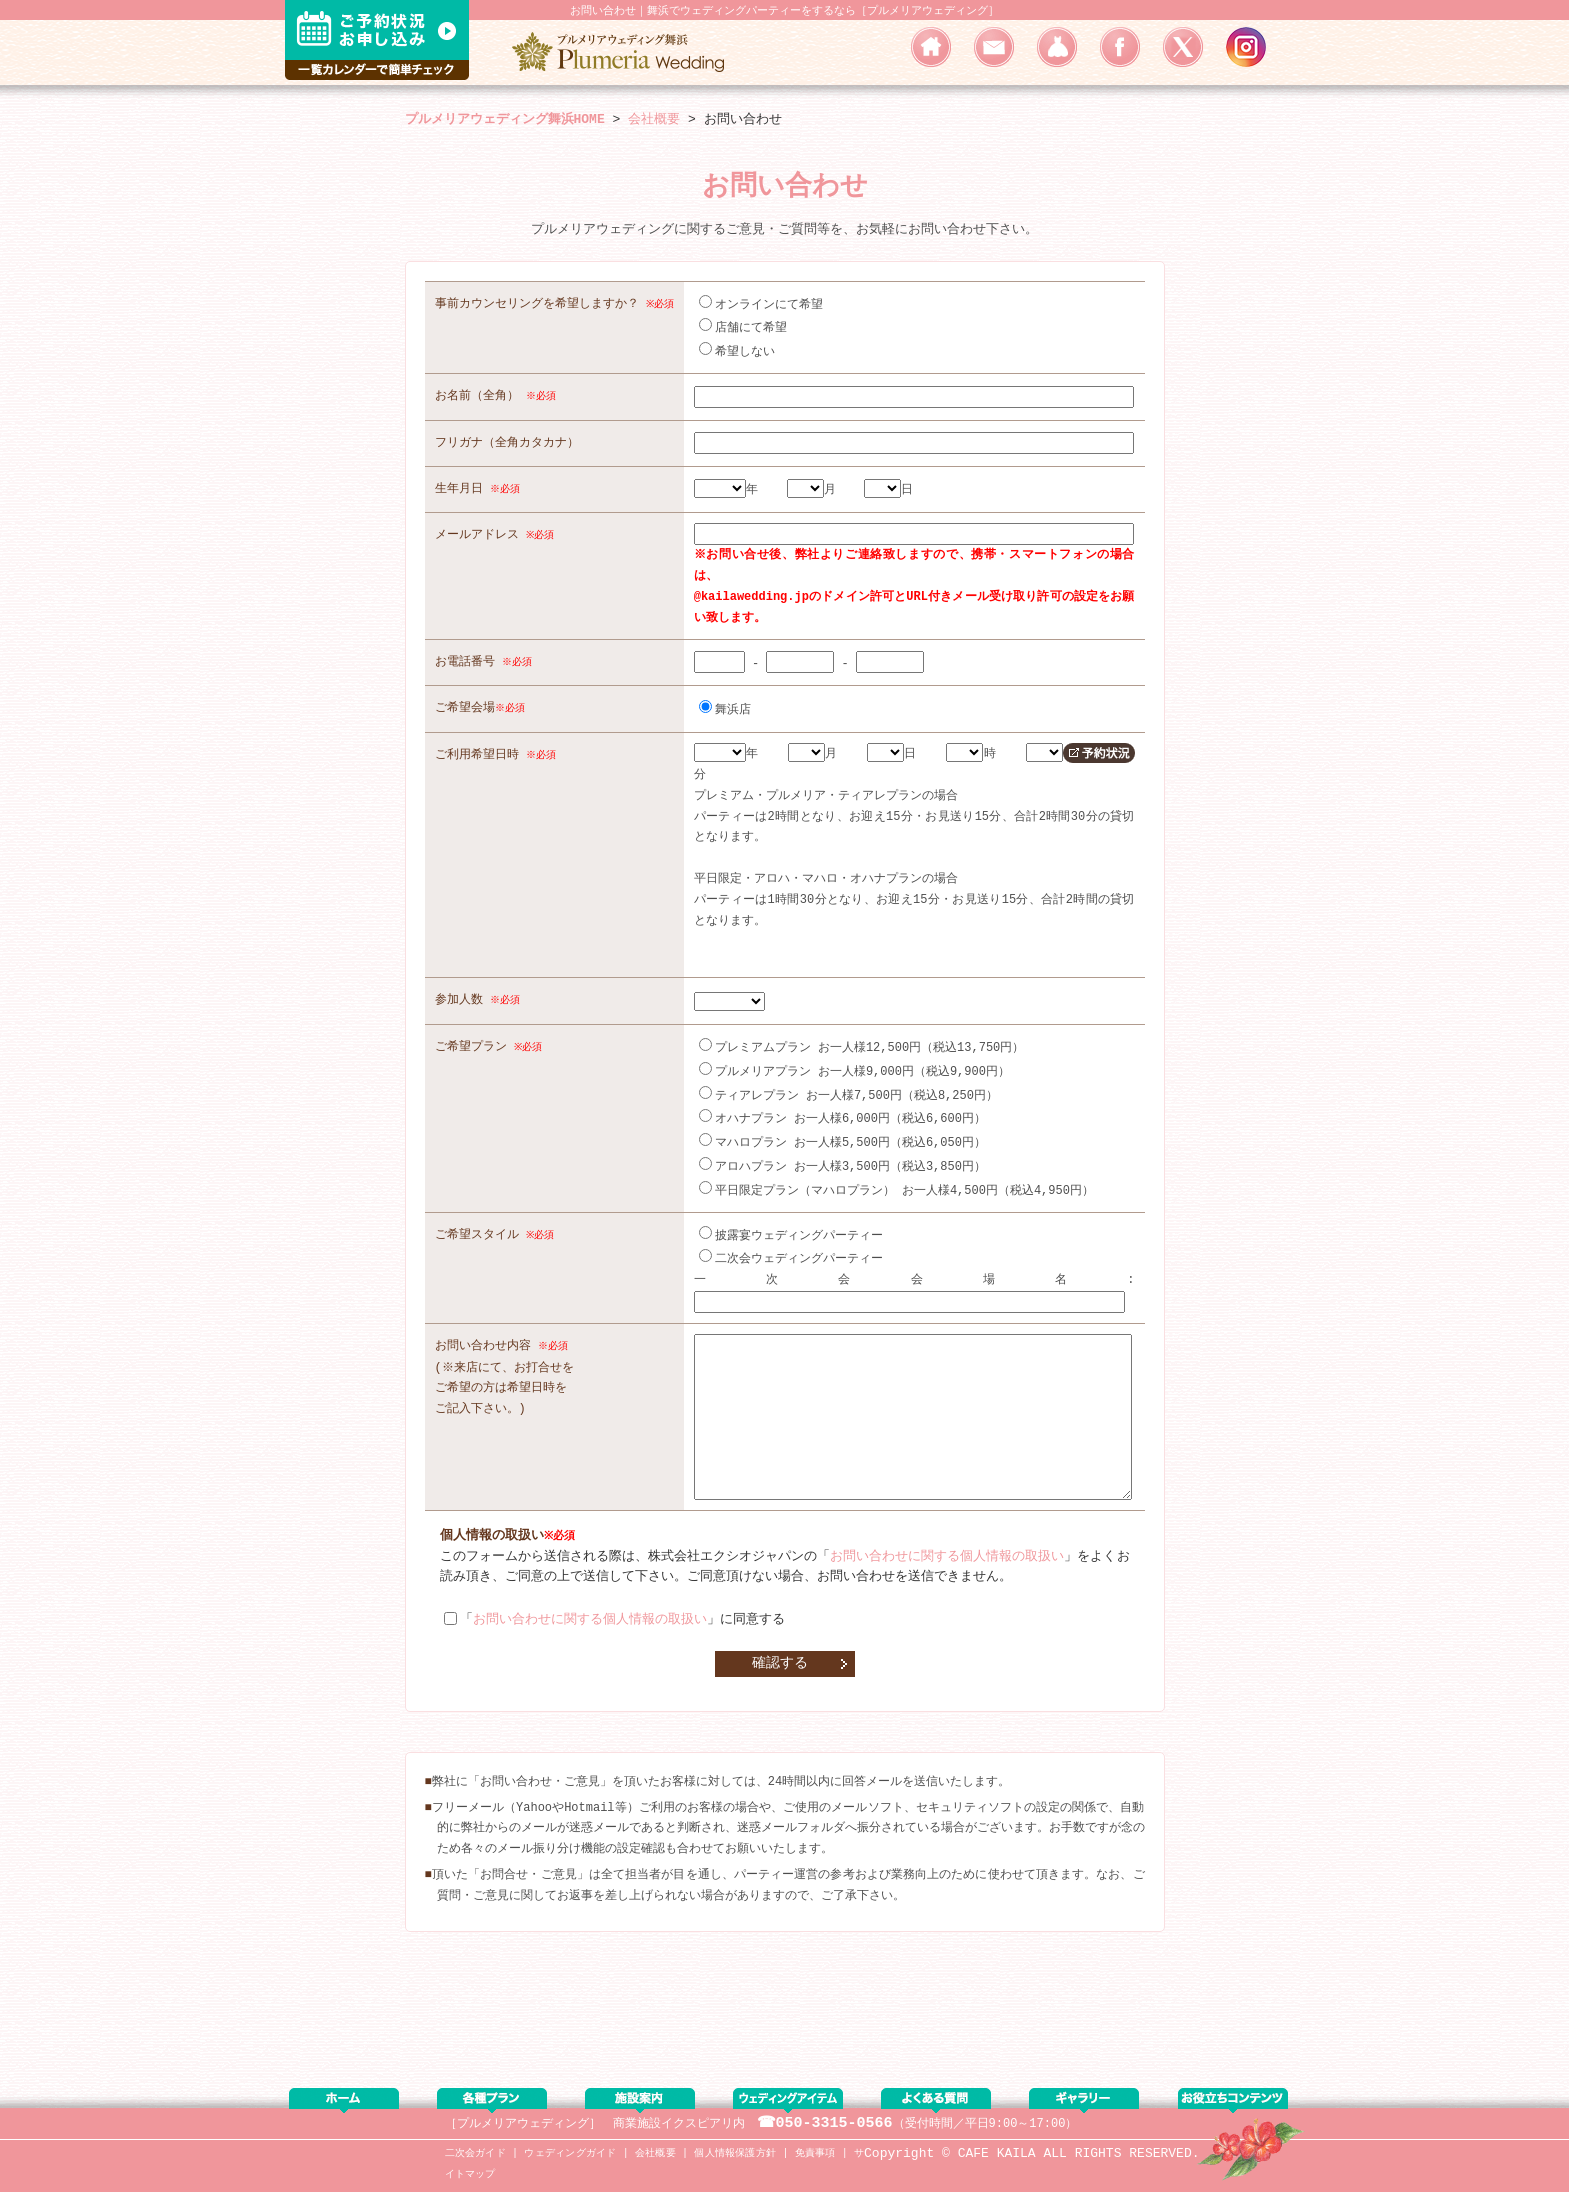 The width and height of the screenshot is (1569, 2192). I want to click on 会社概要, so click(655, 2154).